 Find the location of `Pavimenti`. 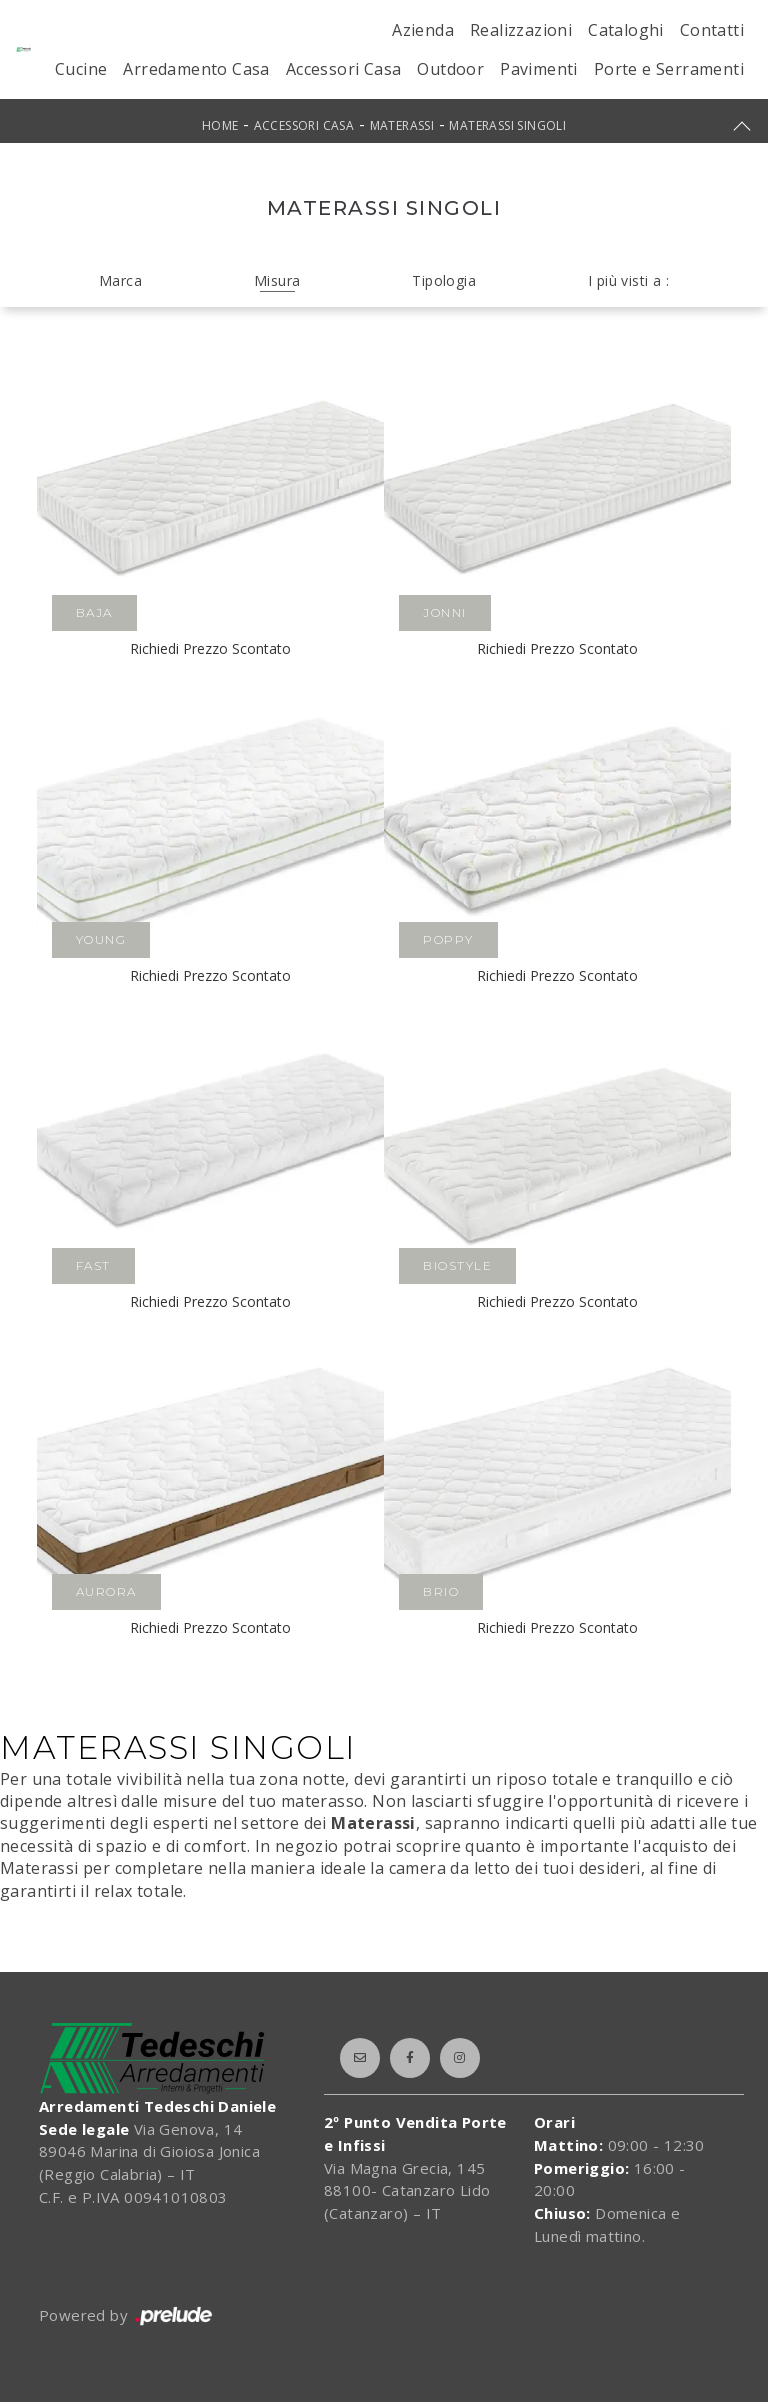

Pavimenti is located at coordinates (539, 69).